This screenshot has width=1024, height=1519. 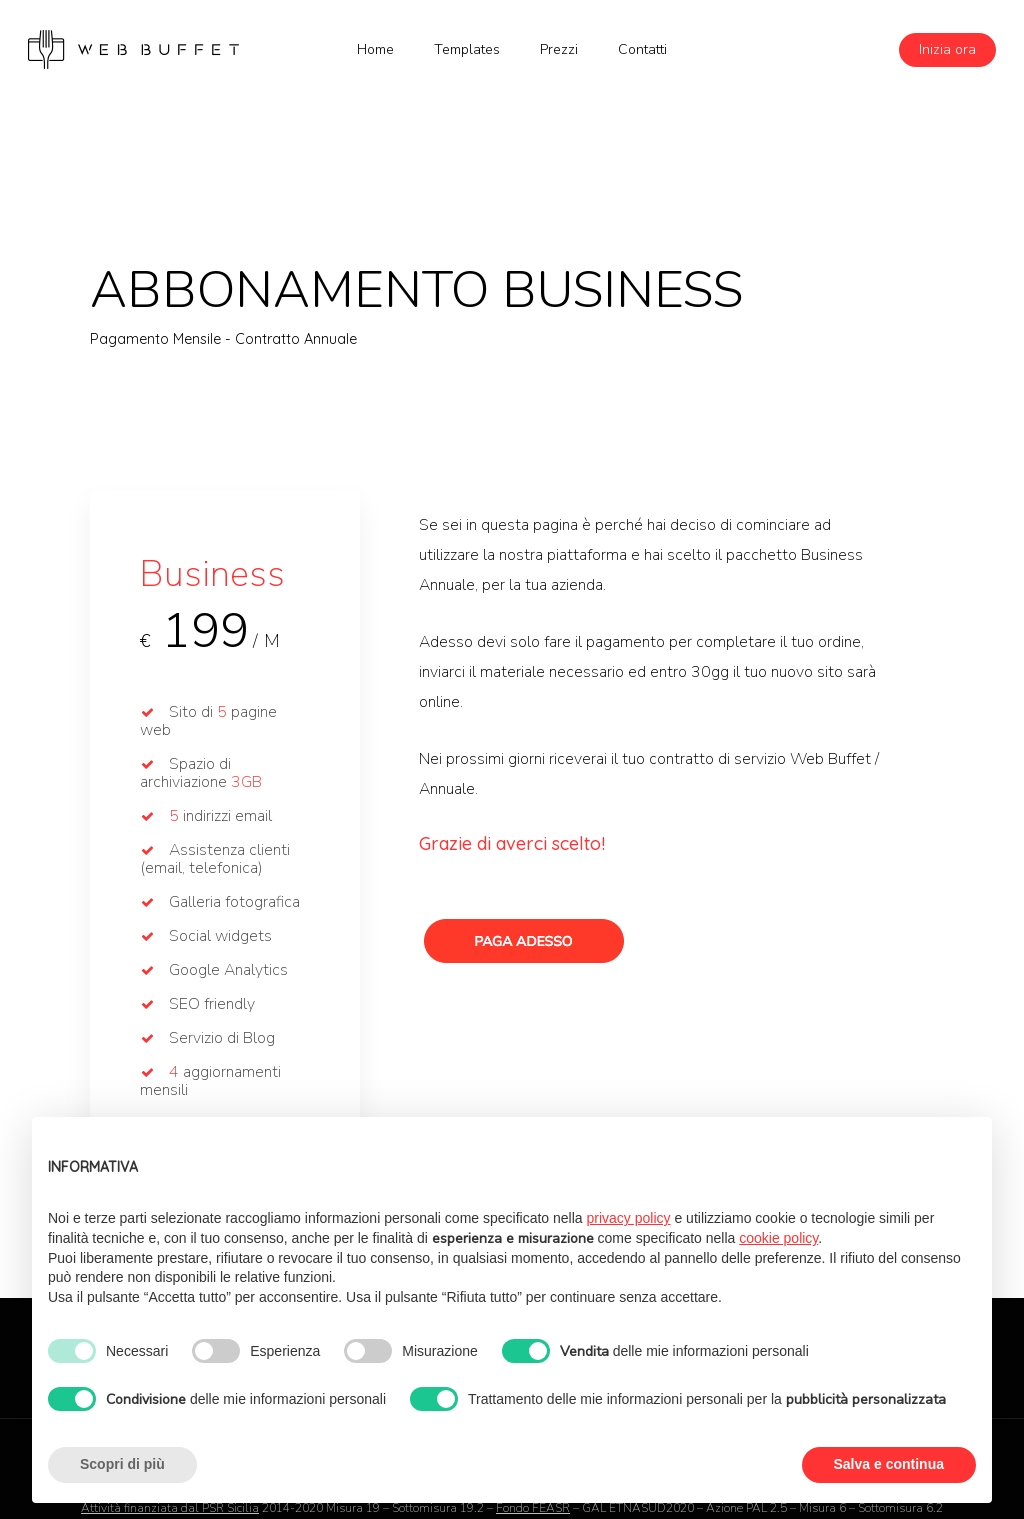 I want to click on privacy policy [button], so click(x=629, y=1218).